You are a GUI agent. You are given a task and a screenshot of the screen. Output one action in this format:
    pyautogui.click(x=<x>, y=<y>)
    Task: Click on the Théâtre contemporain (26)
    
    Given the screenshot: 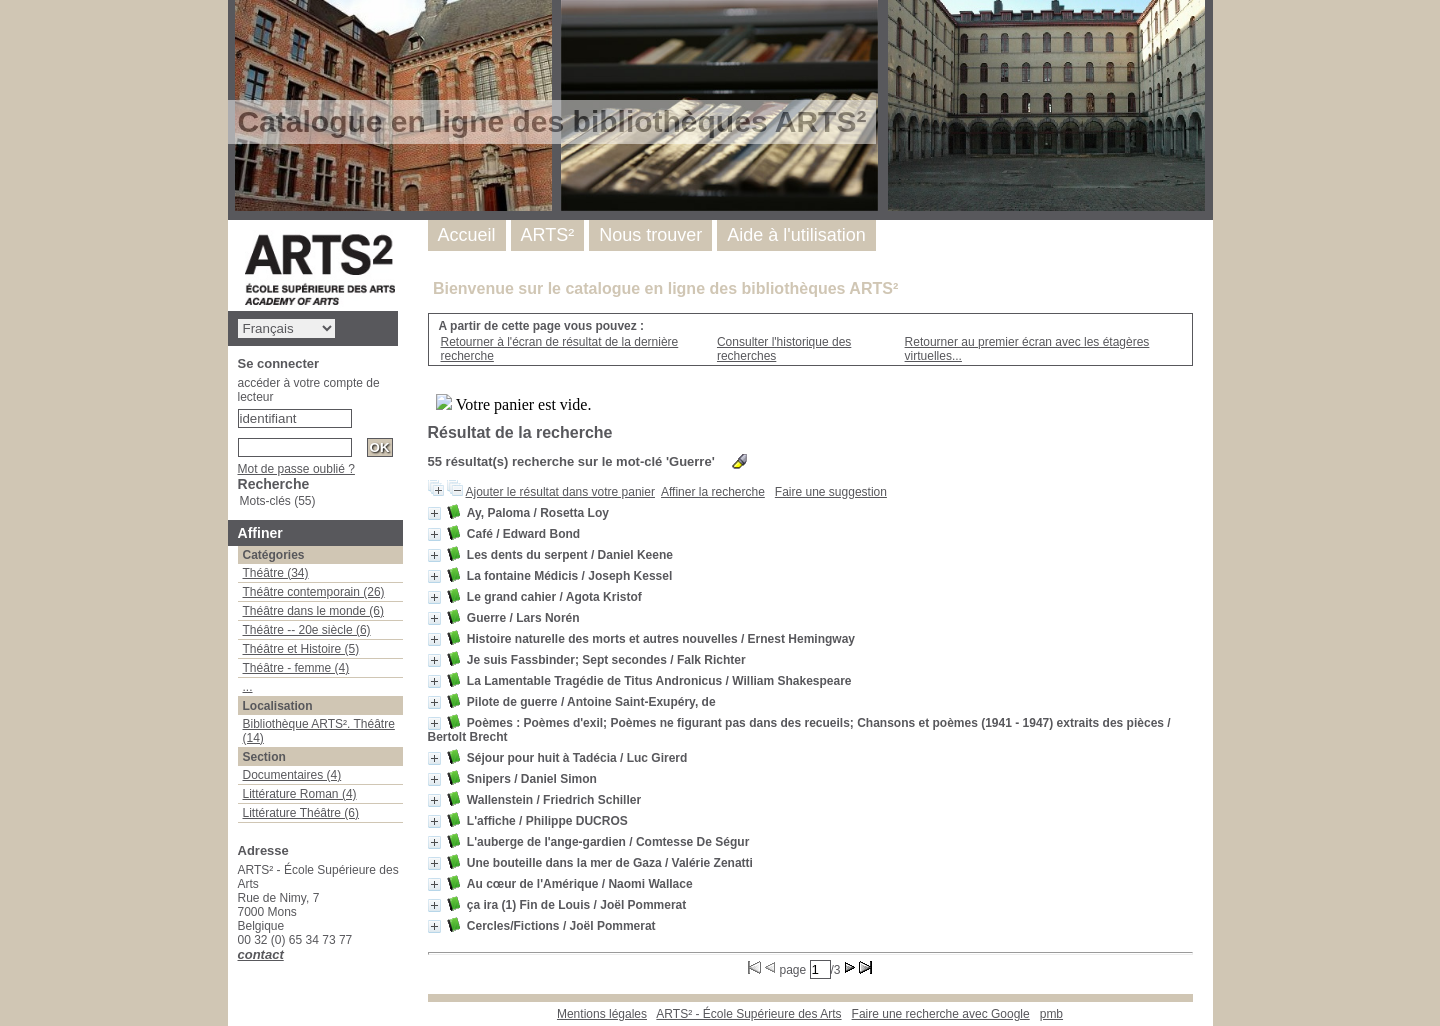 What is the action you would take?
    pyautogui.click(x=314, y=592)
    